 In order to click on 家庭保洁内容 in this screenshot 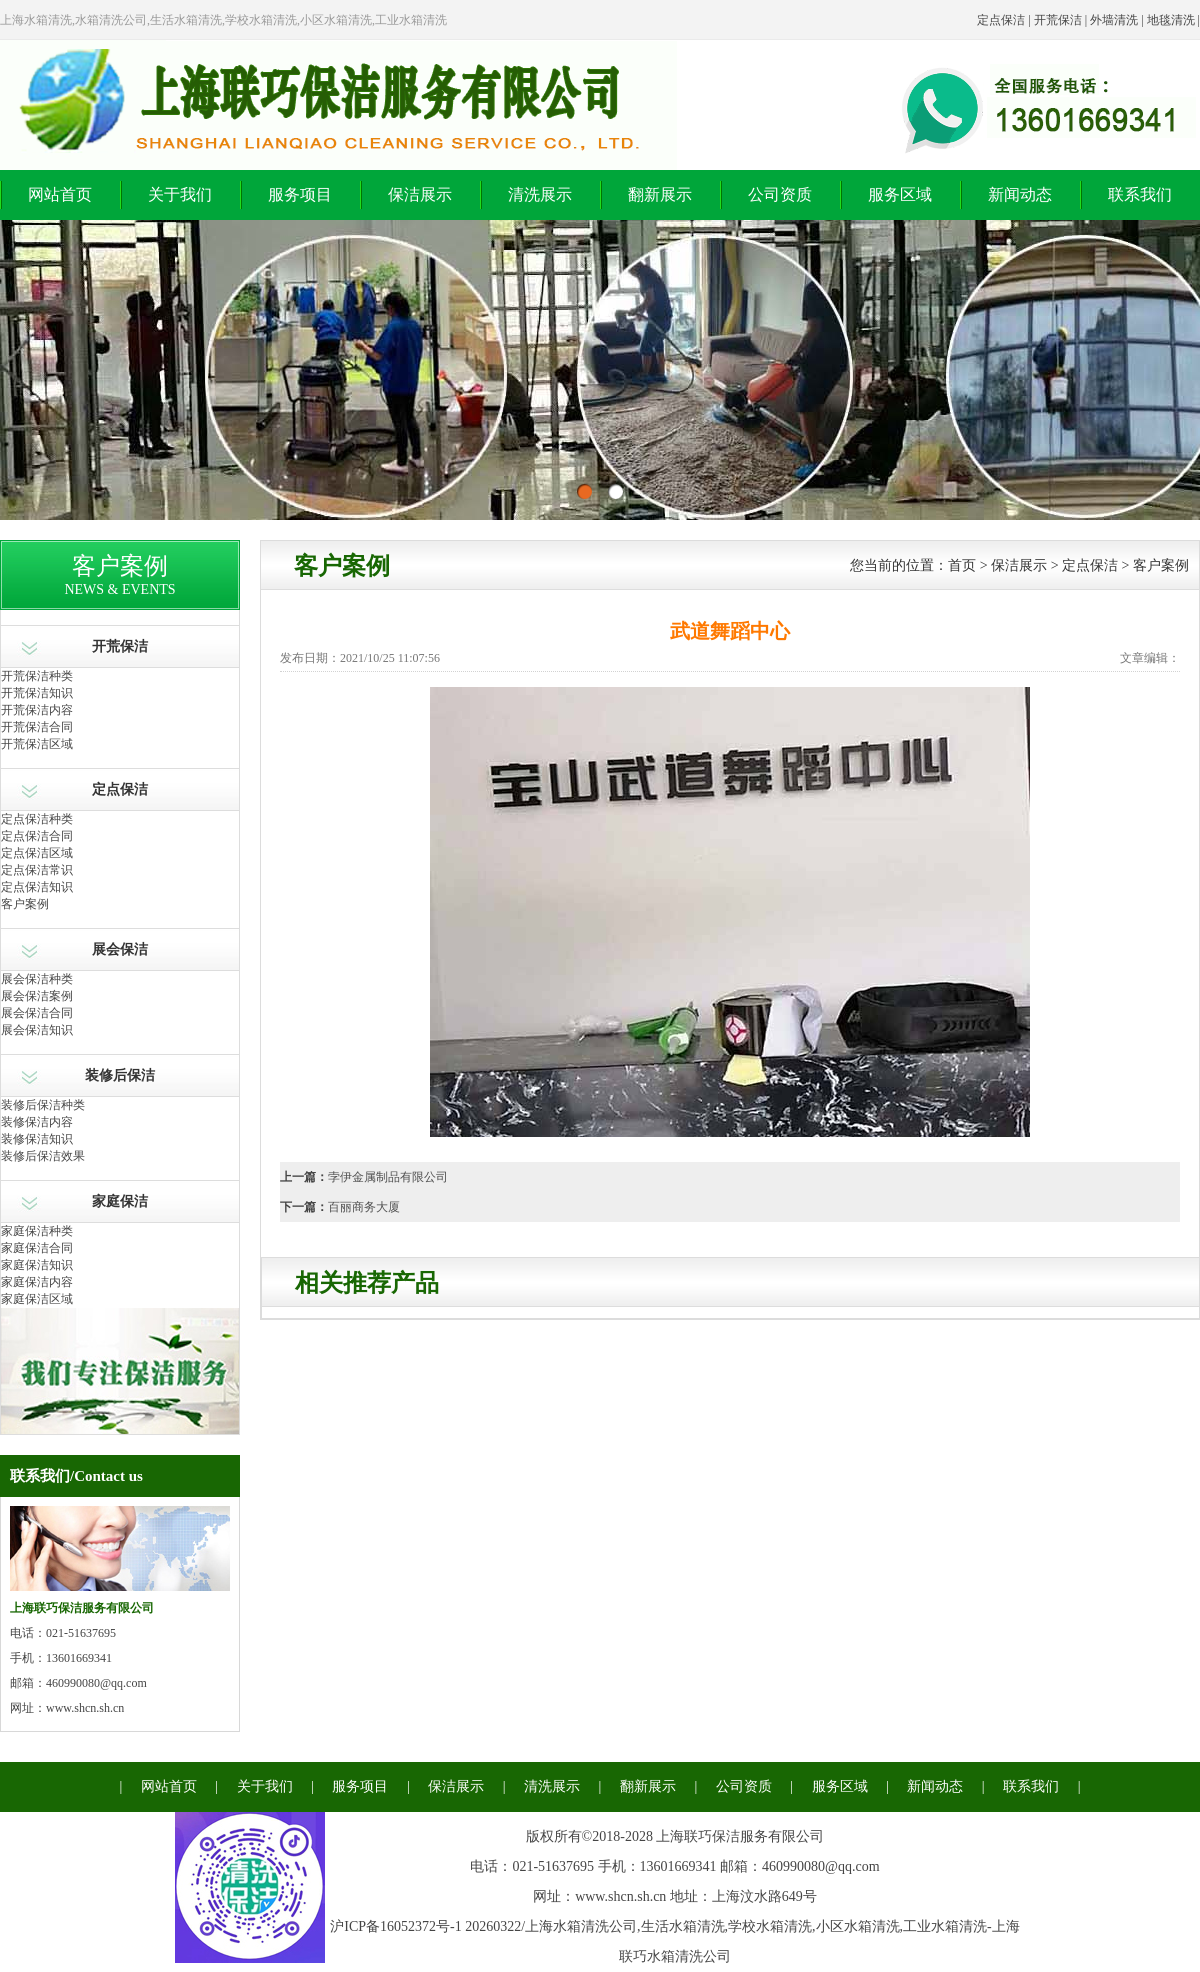, I will do `click(37, 1282)`.